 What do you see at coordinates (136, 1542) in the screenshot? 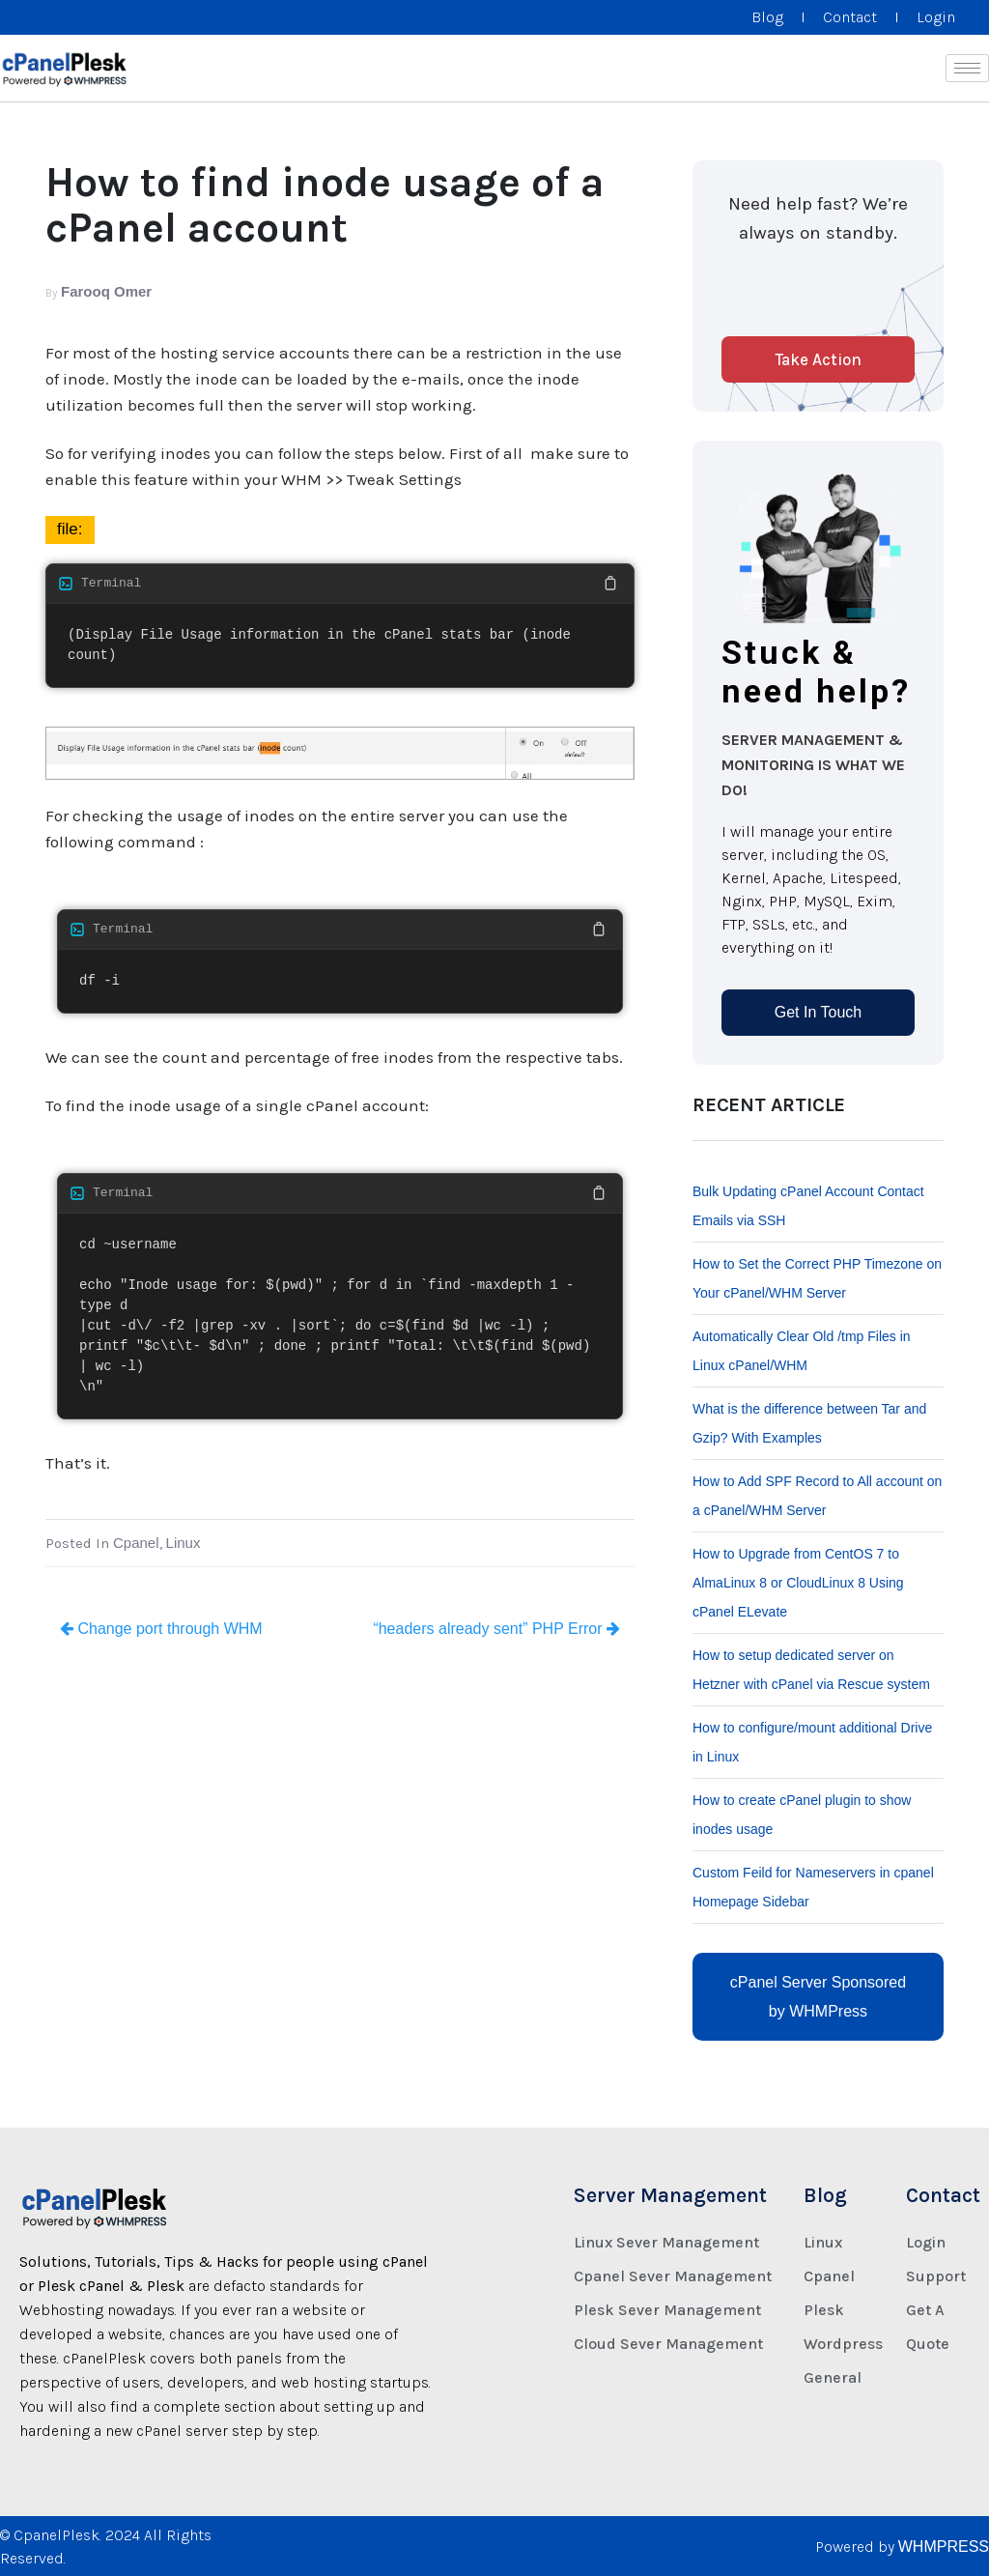
I see `Cpanel` at bounding box center [136, 1542].